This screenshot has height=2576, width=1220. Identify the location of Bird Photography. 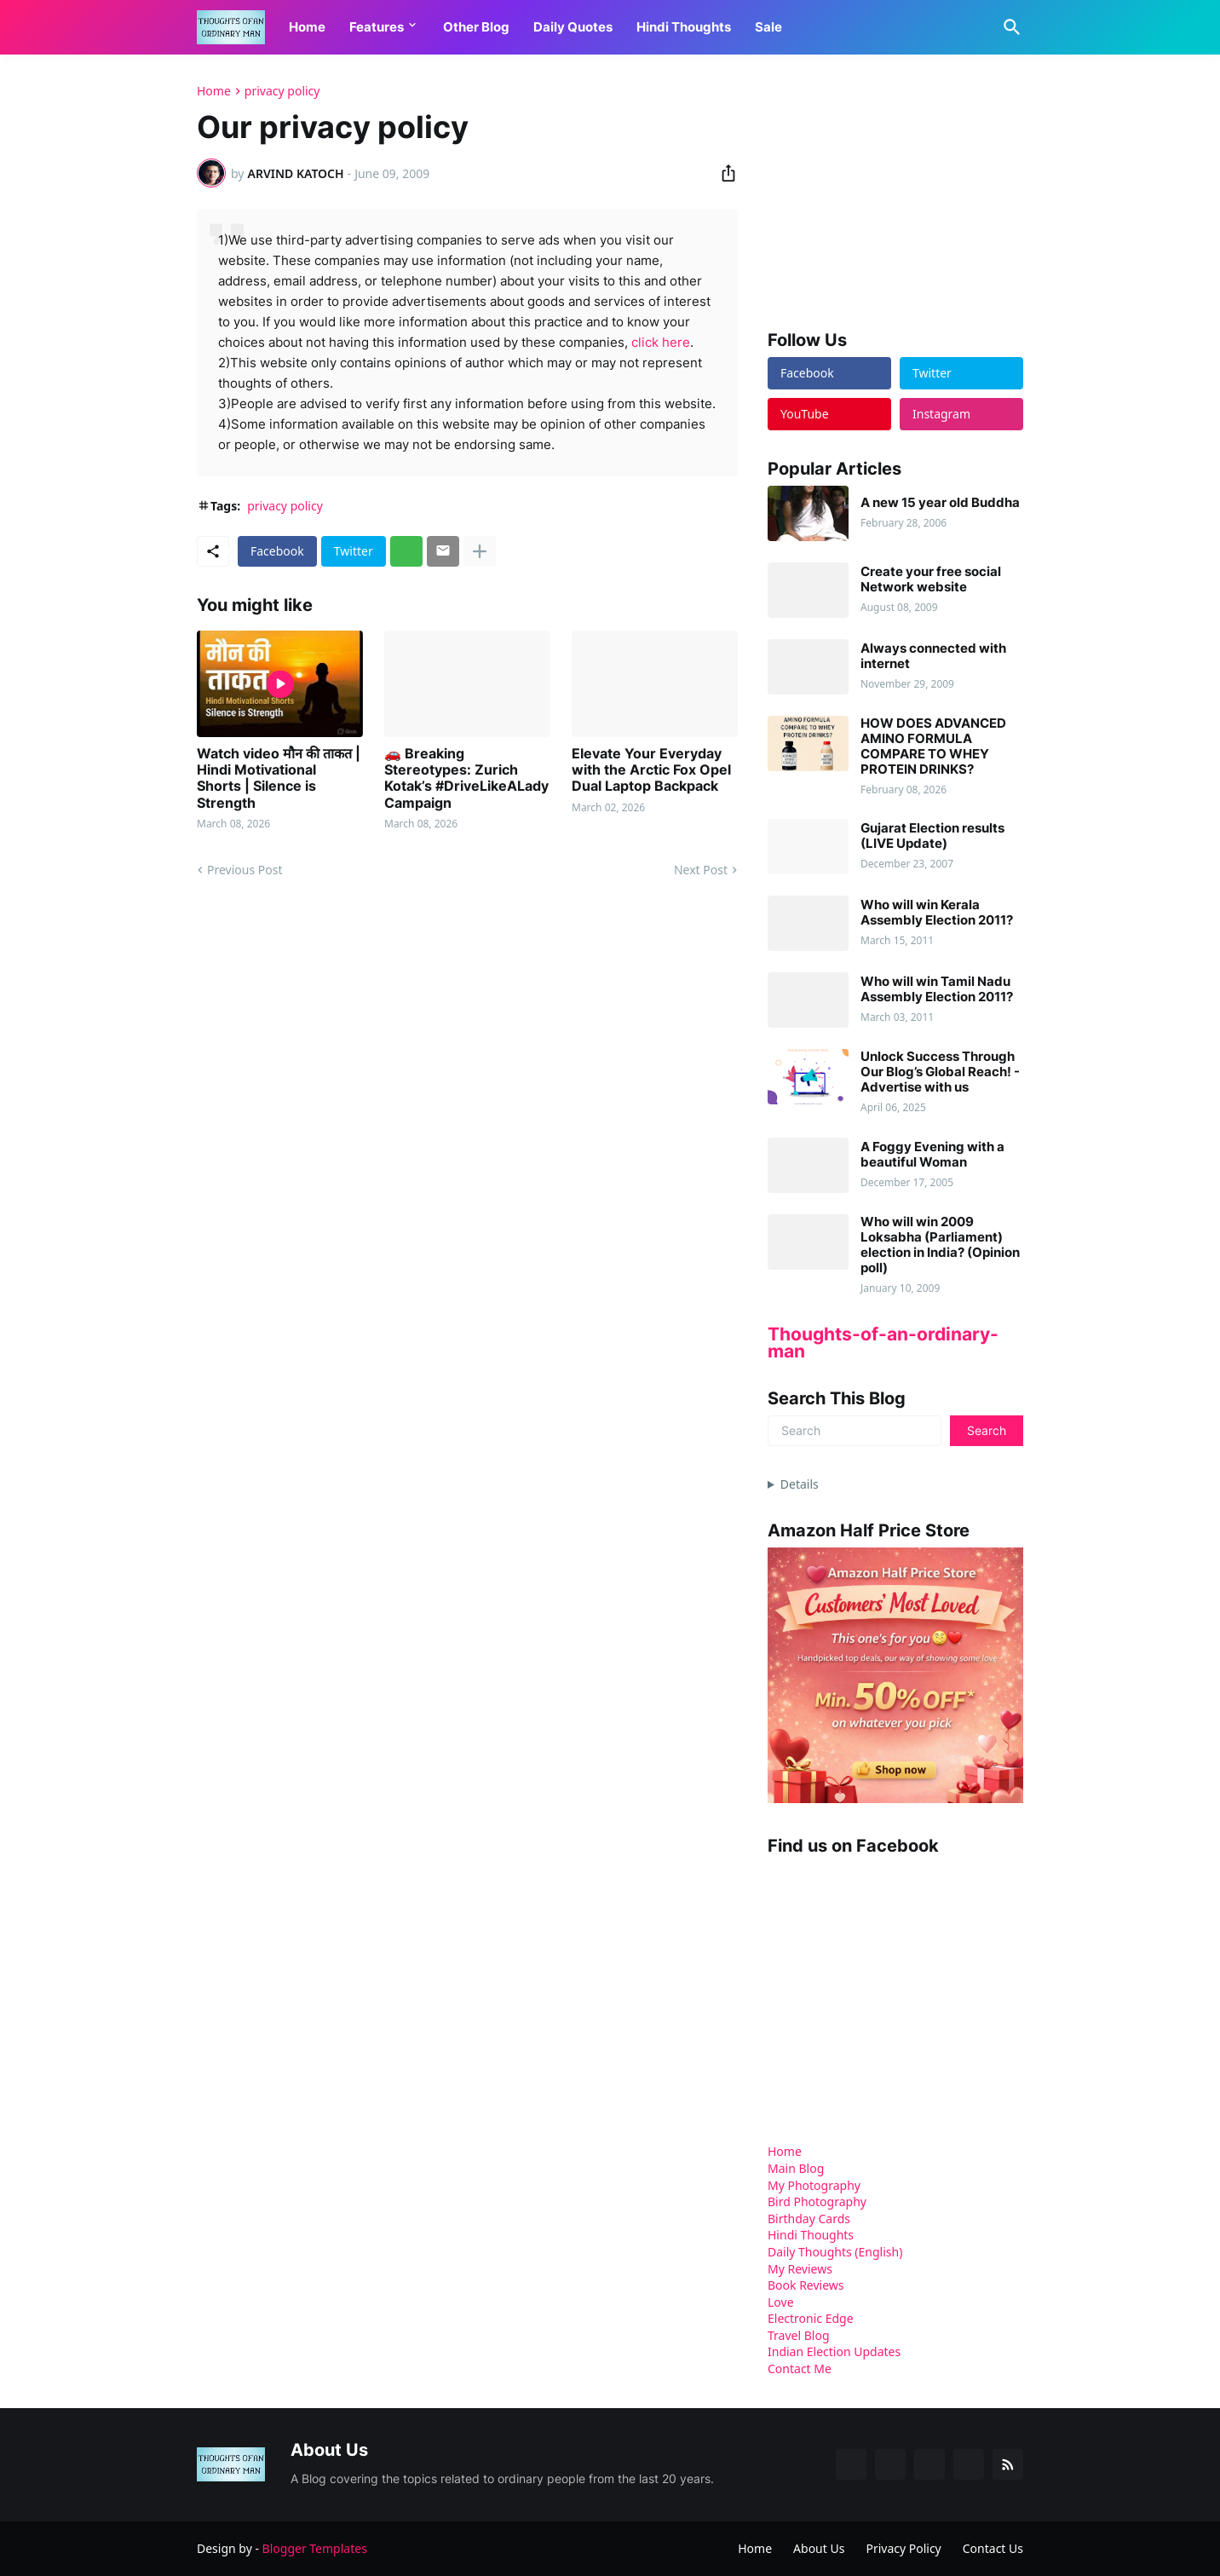
(817, 2201).